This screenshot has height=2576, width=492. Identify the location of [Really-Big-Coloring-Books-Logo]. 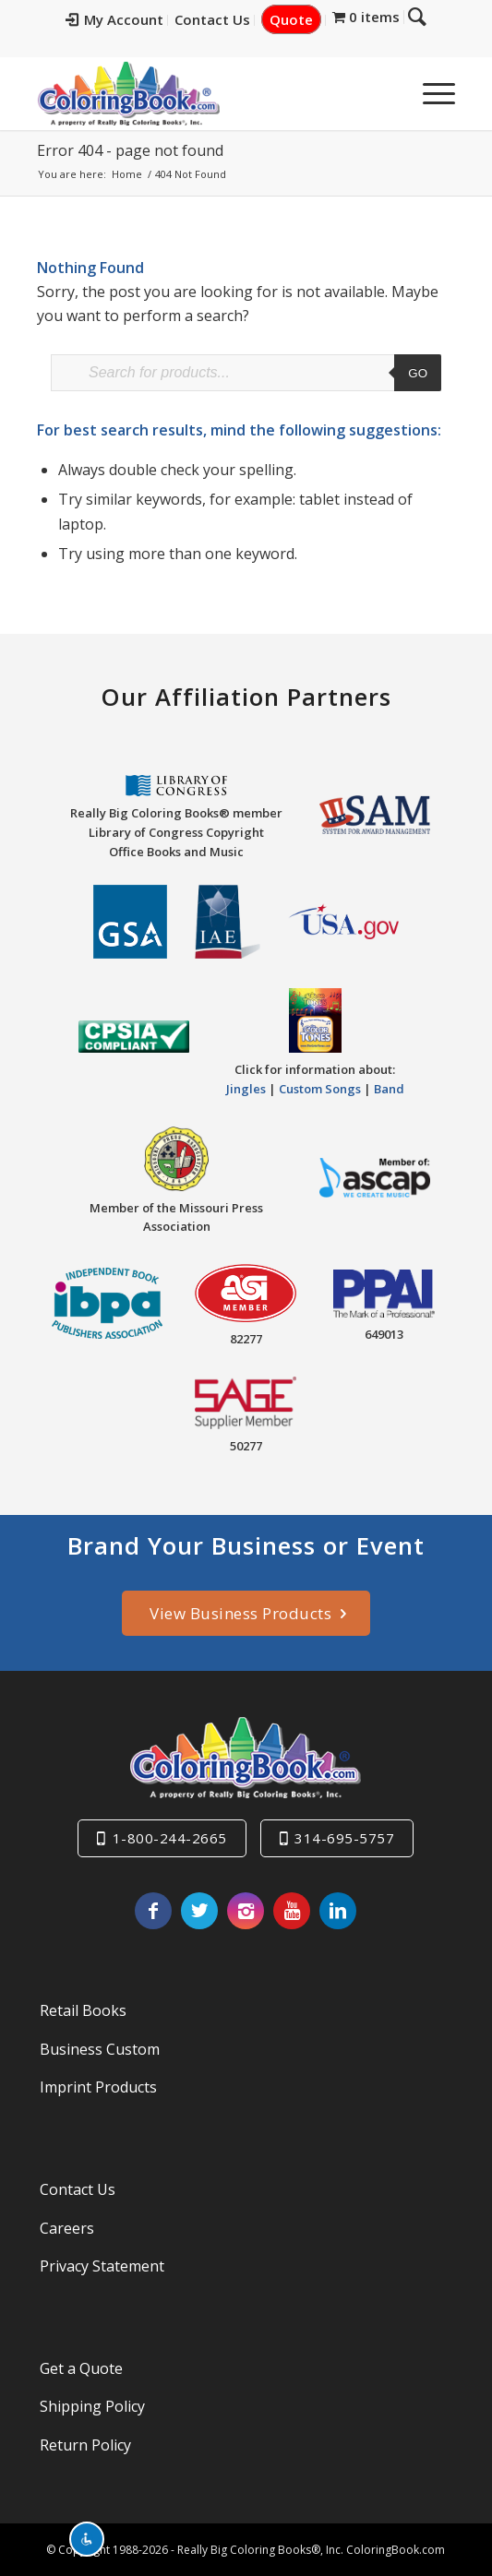
(204, 93).